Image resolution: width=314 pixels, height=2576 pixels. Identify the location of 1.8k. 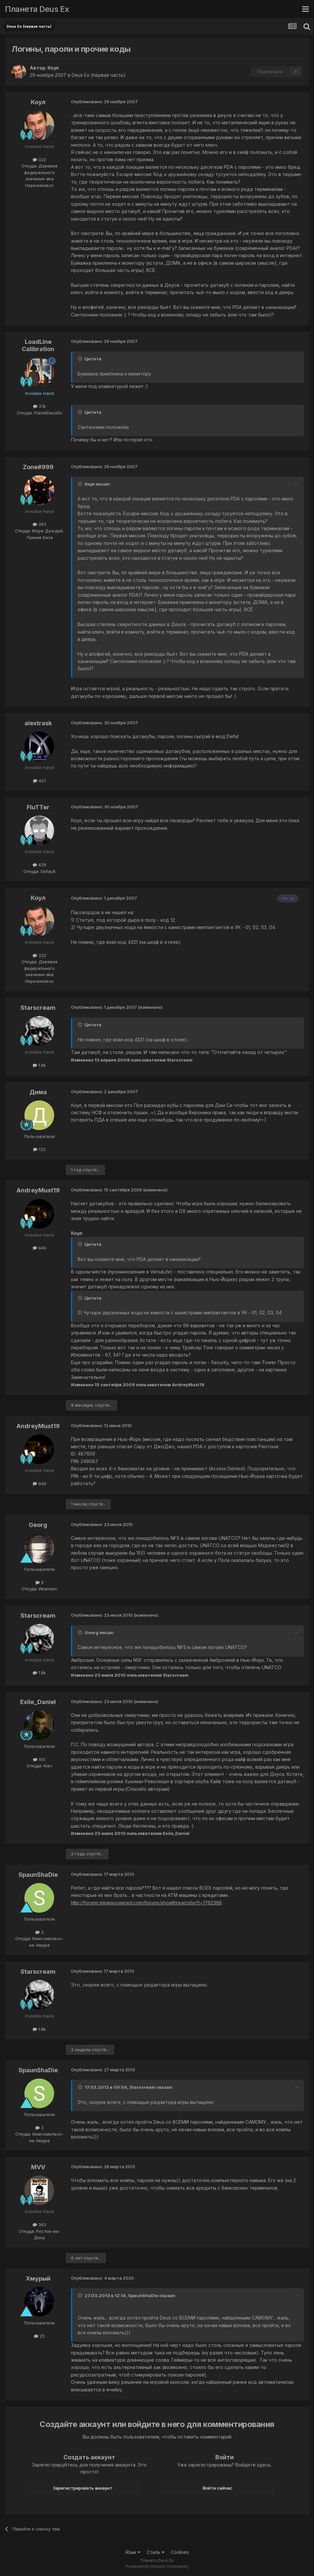
(39, 1065).